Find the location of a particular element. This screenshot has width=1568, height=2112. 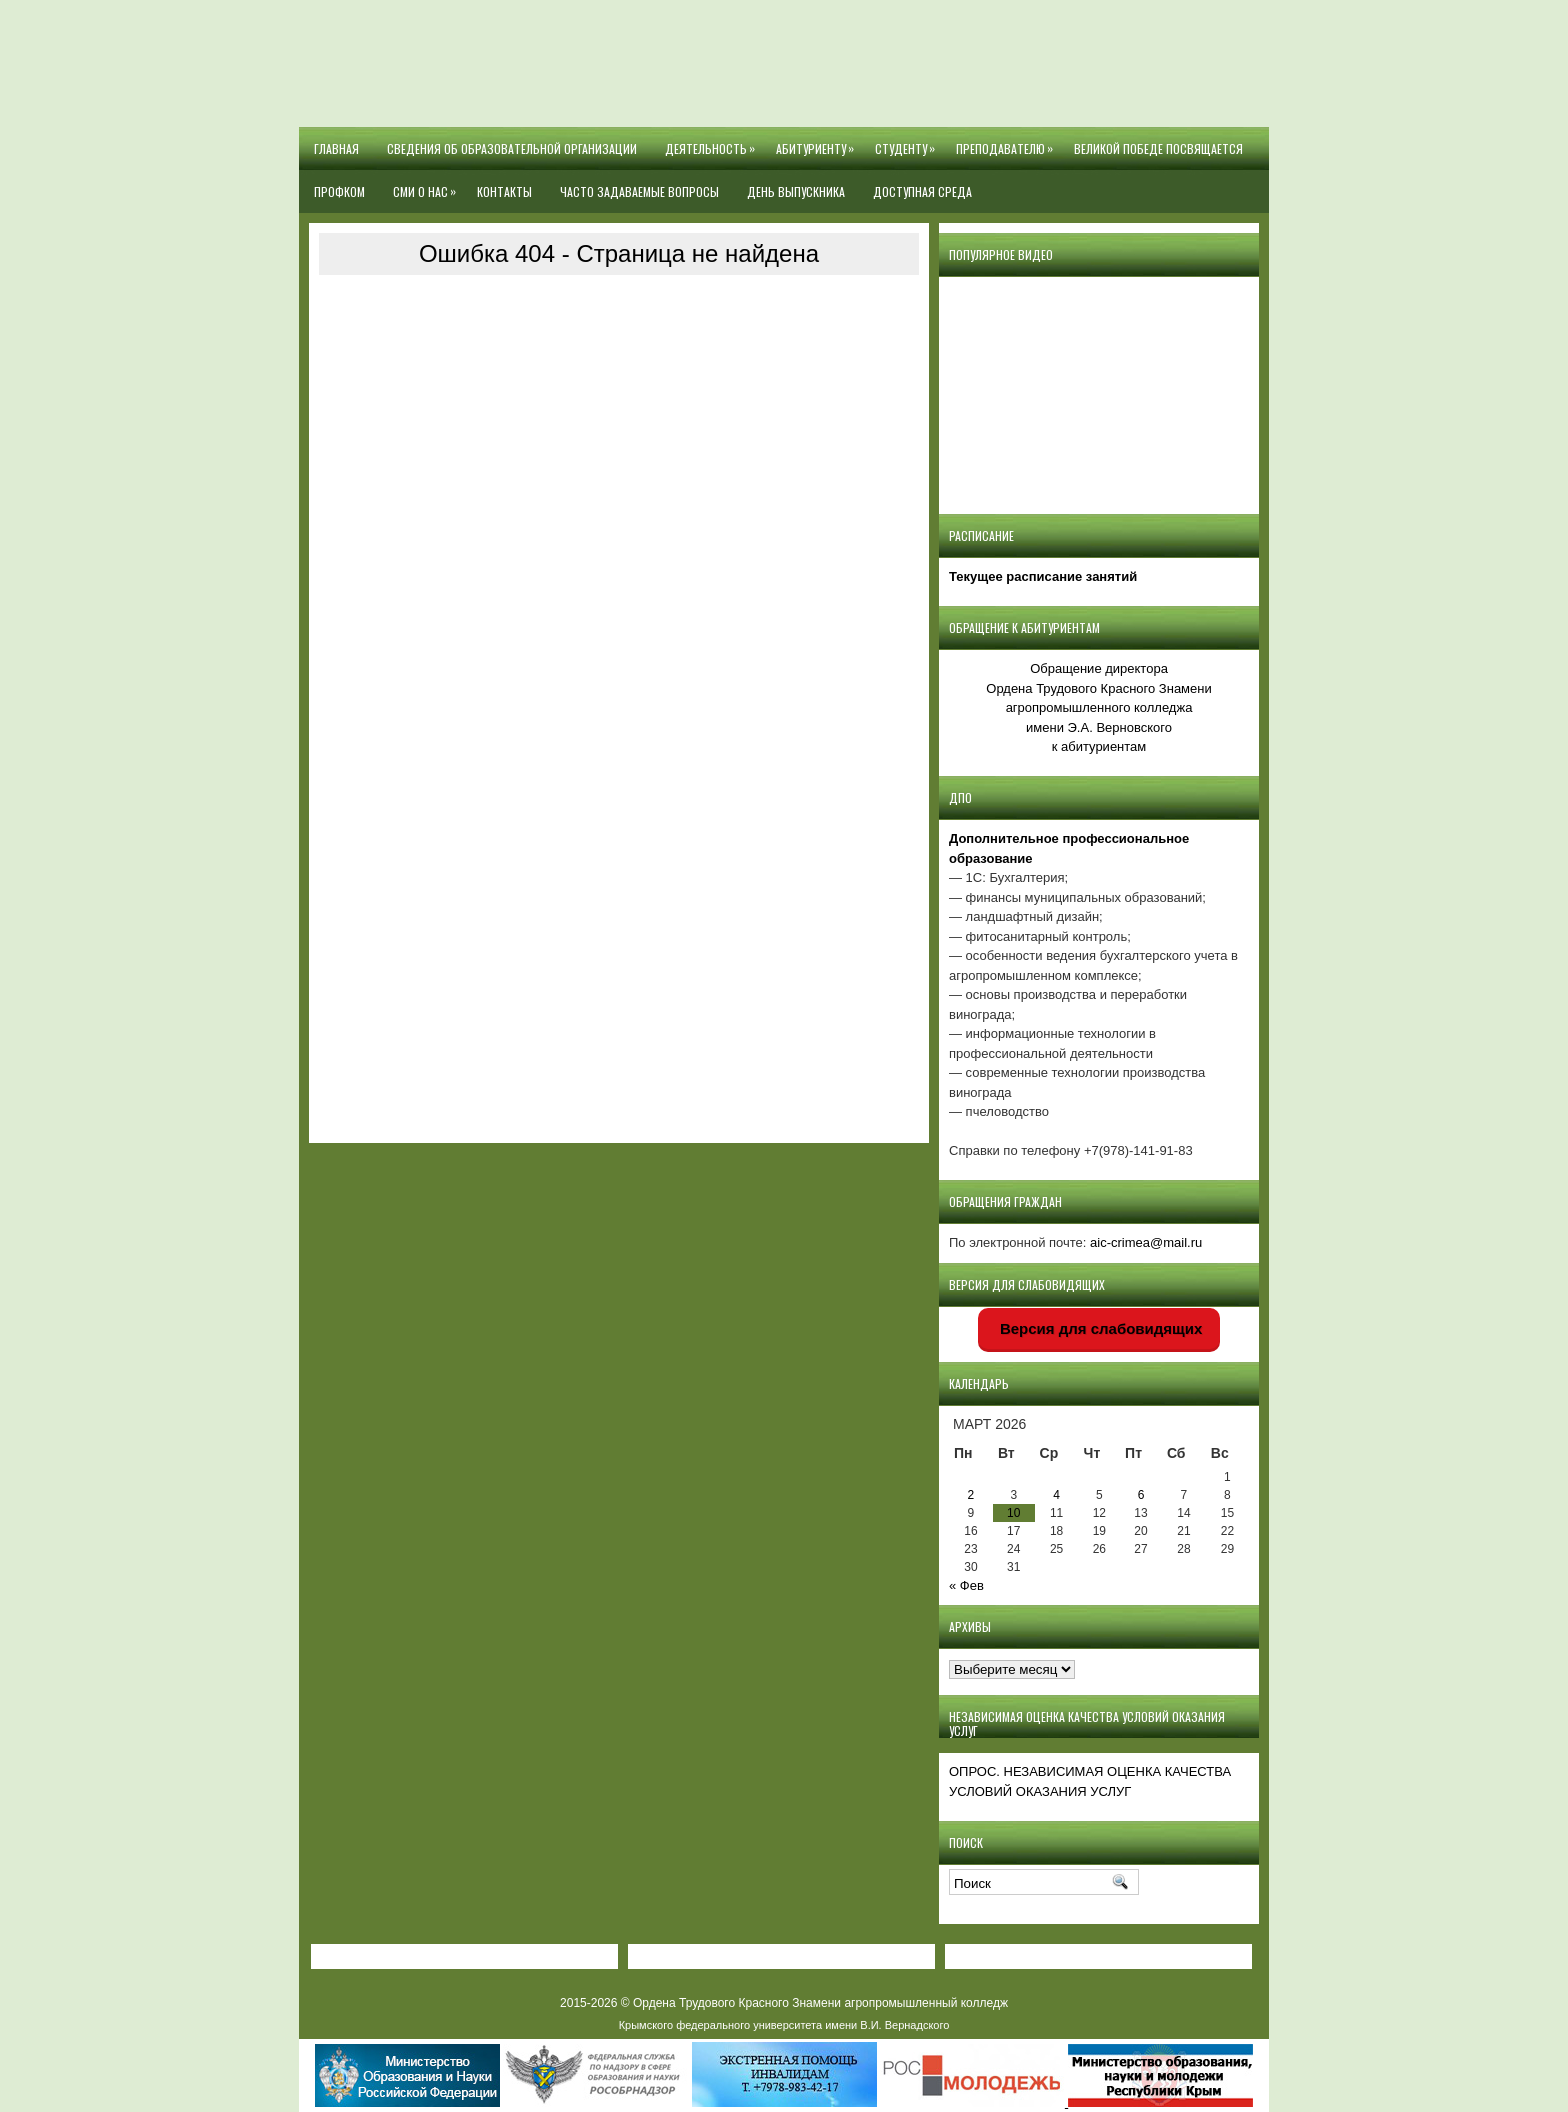

aic-crimea@mail.ru is located at coordinates (1146, 1242).